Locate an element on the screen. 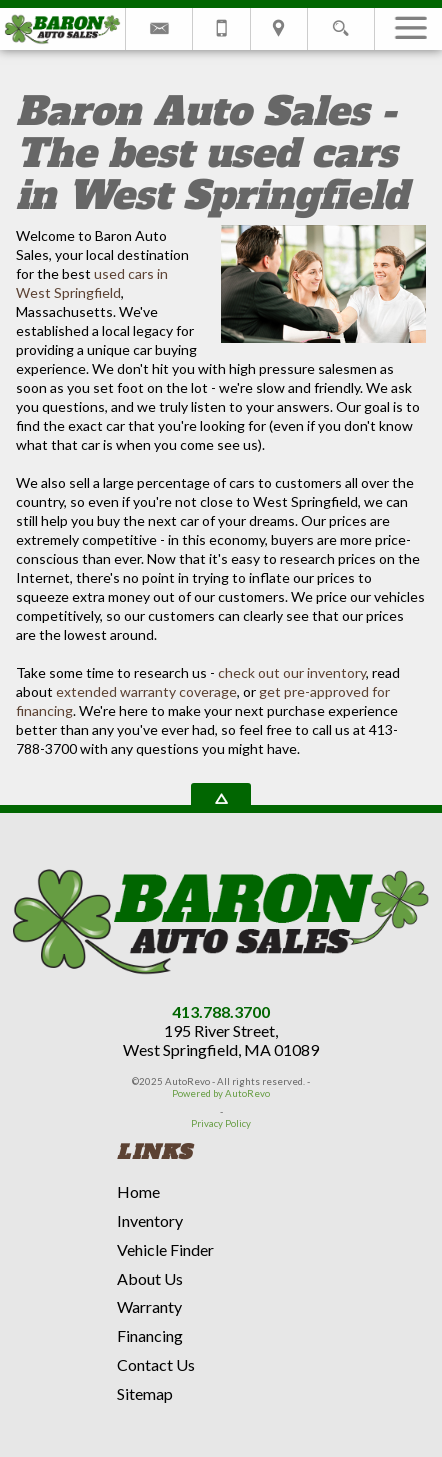  Home is located at coordinates (138, 1191).